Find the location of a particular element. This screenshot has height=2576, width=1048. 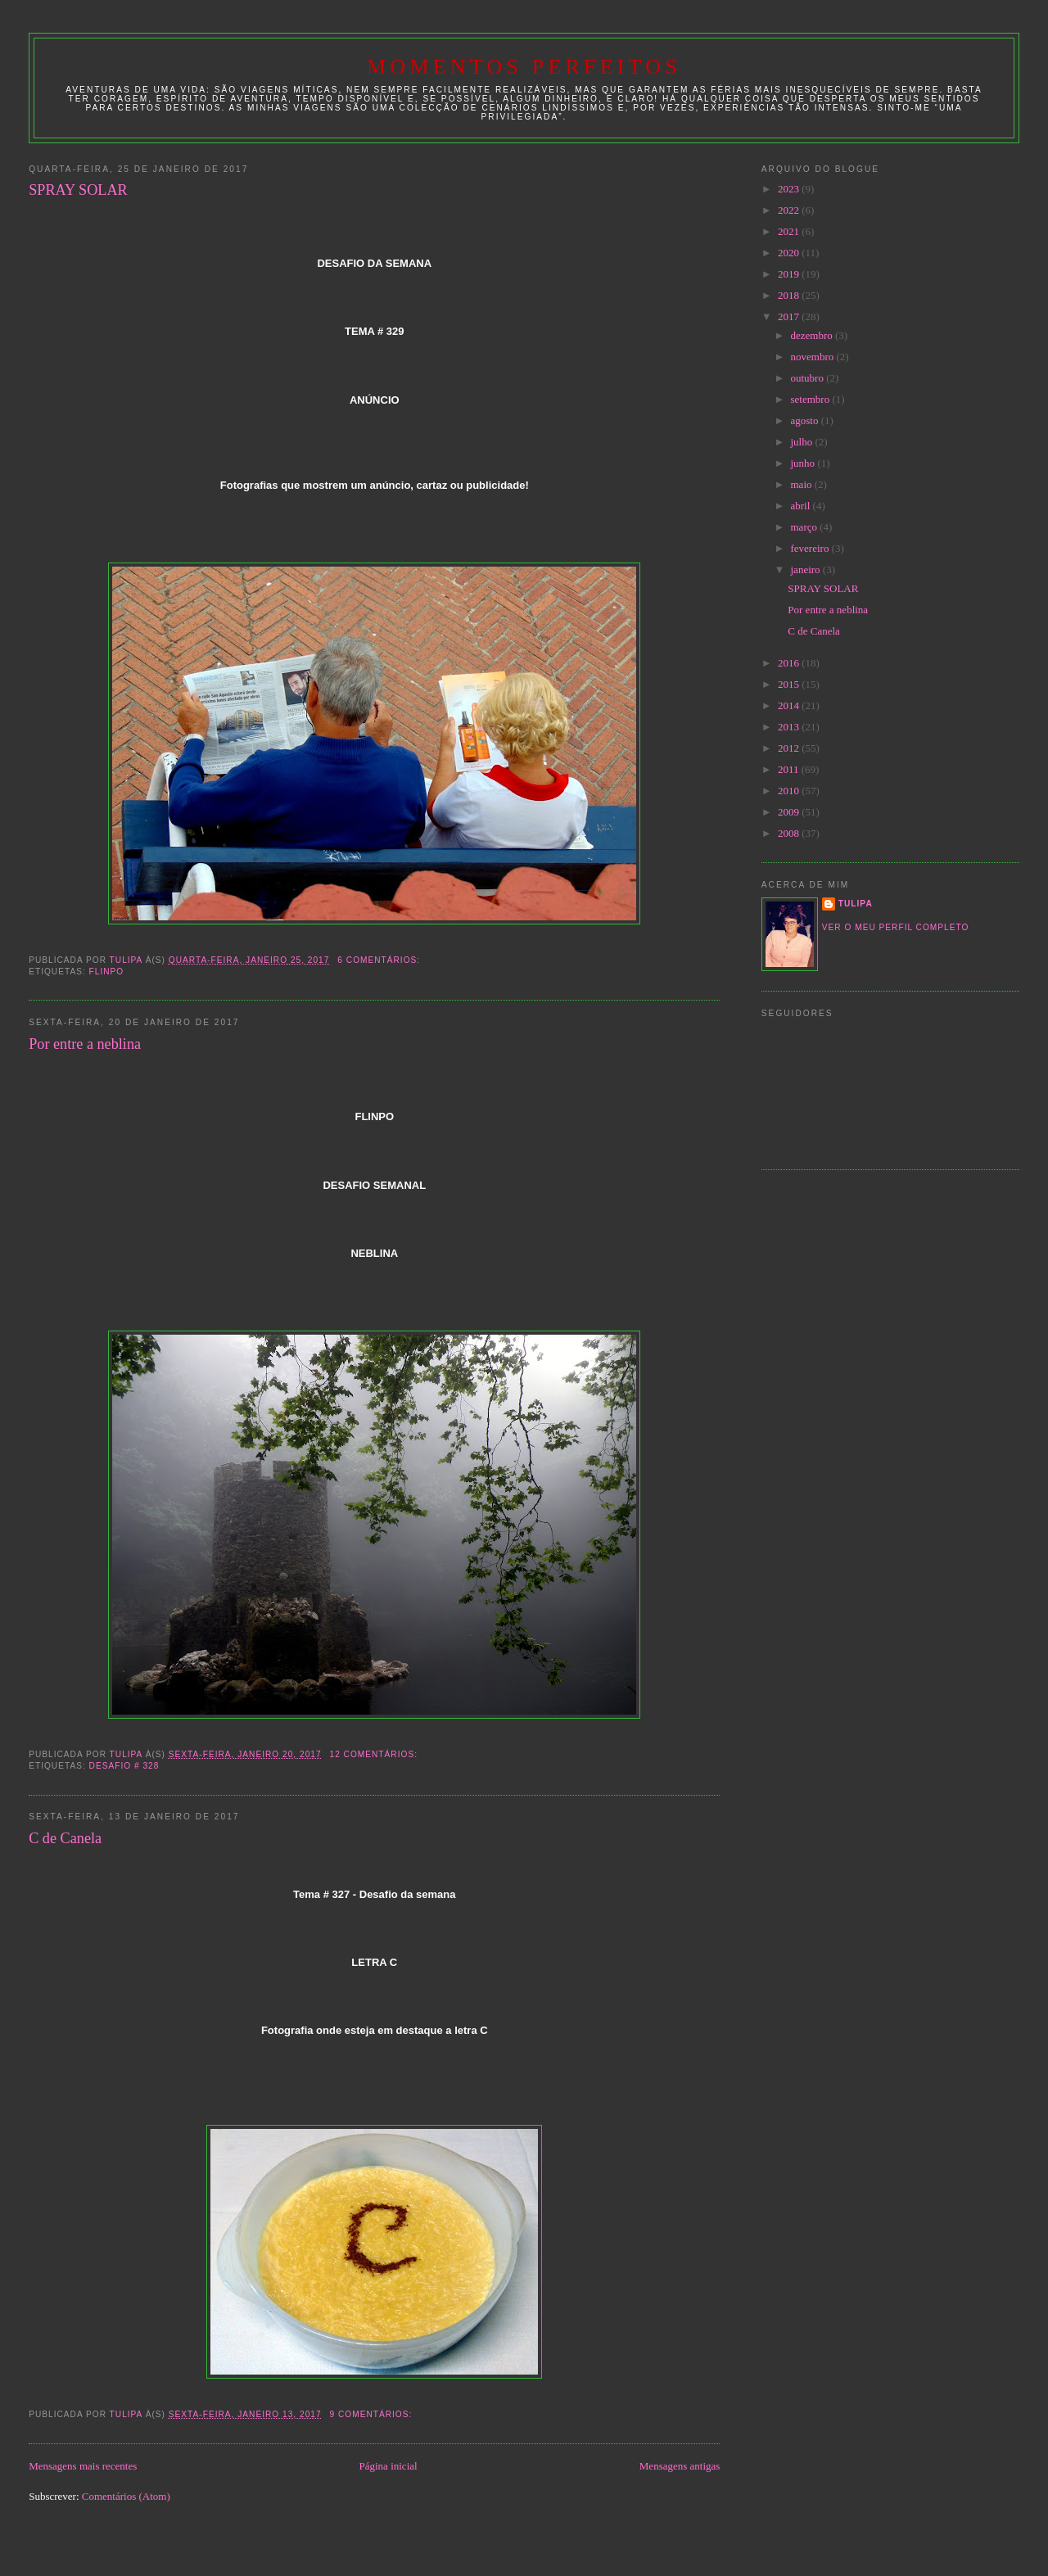

Mensagens mais recentes is located at coordinates (83, 2466).